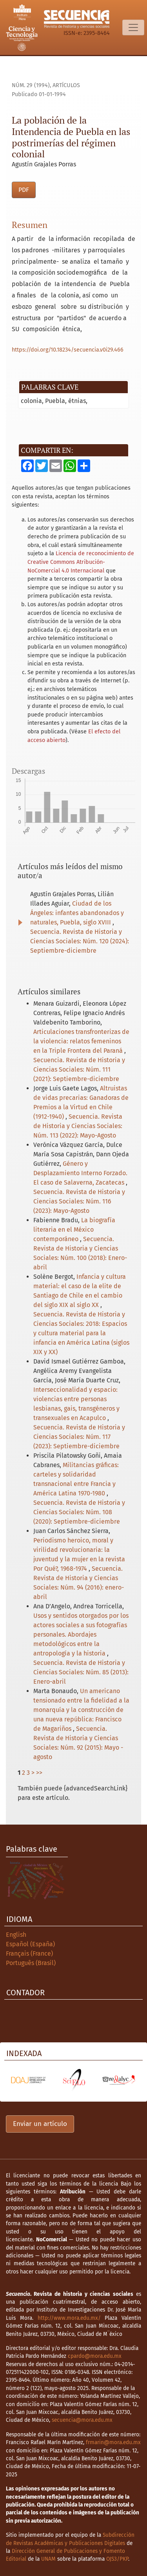 This screenshot has width=147, height=2576. I want to click on Género y Desplazamiento Interno Forzado. El caso de Salaverna, Zacatecas, so click(80, 1173).